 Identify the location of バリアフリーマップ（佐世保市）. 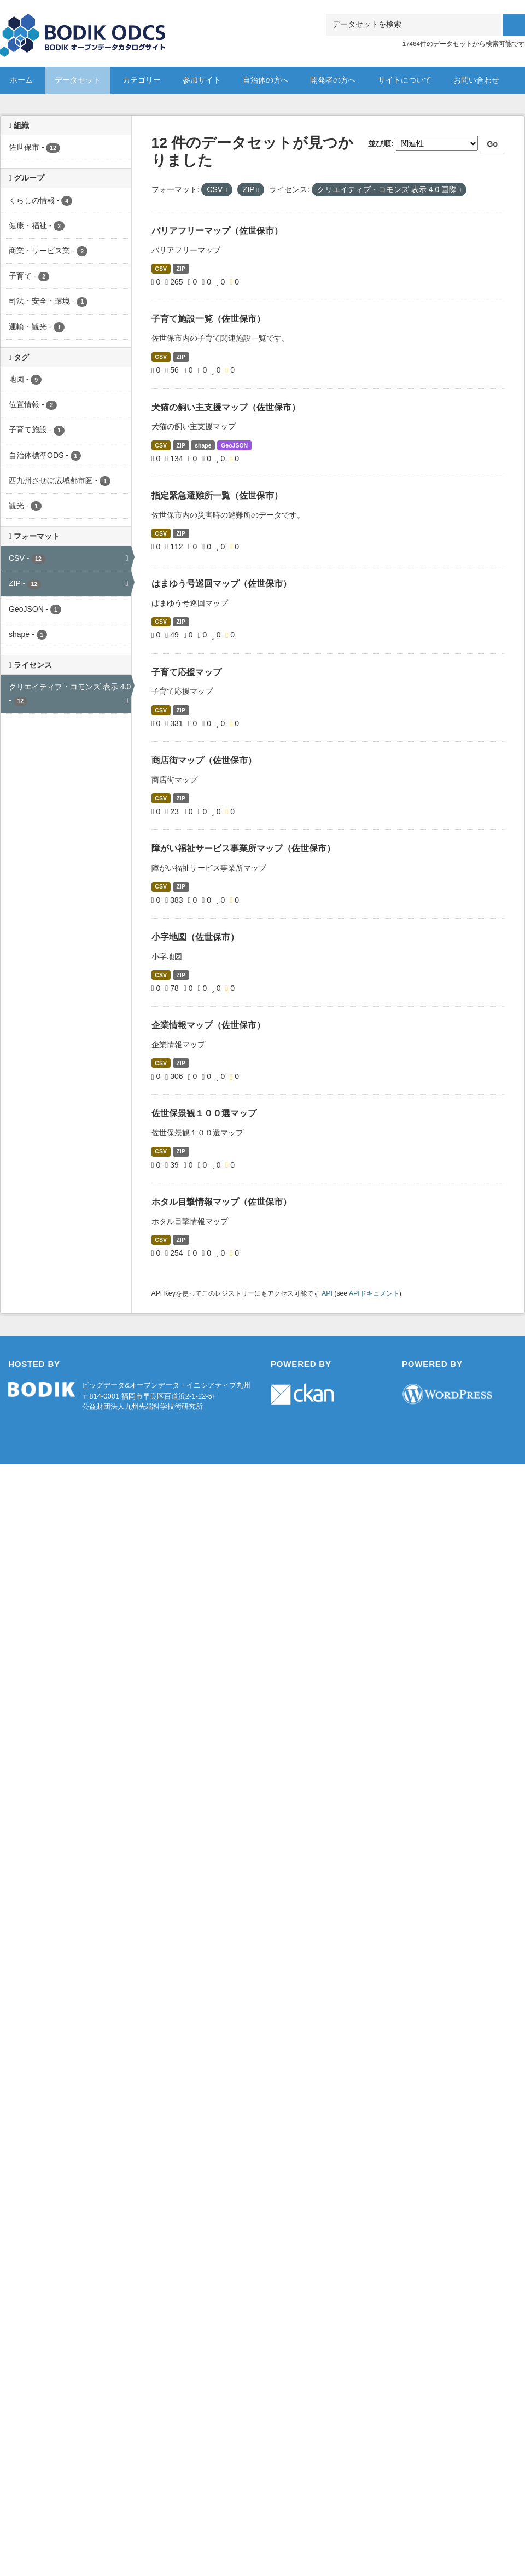
(217, 230).